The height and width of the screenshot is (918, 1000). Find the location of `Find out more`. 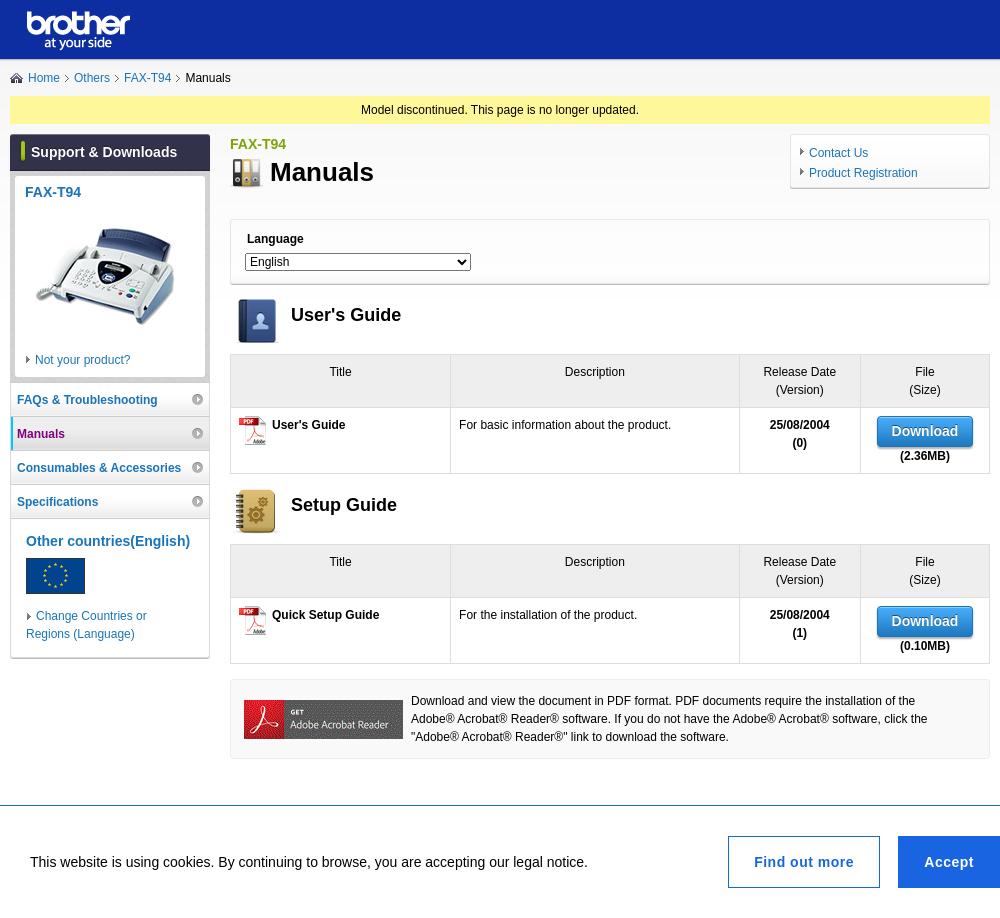

Find out more is located at coordinates (804, 862).